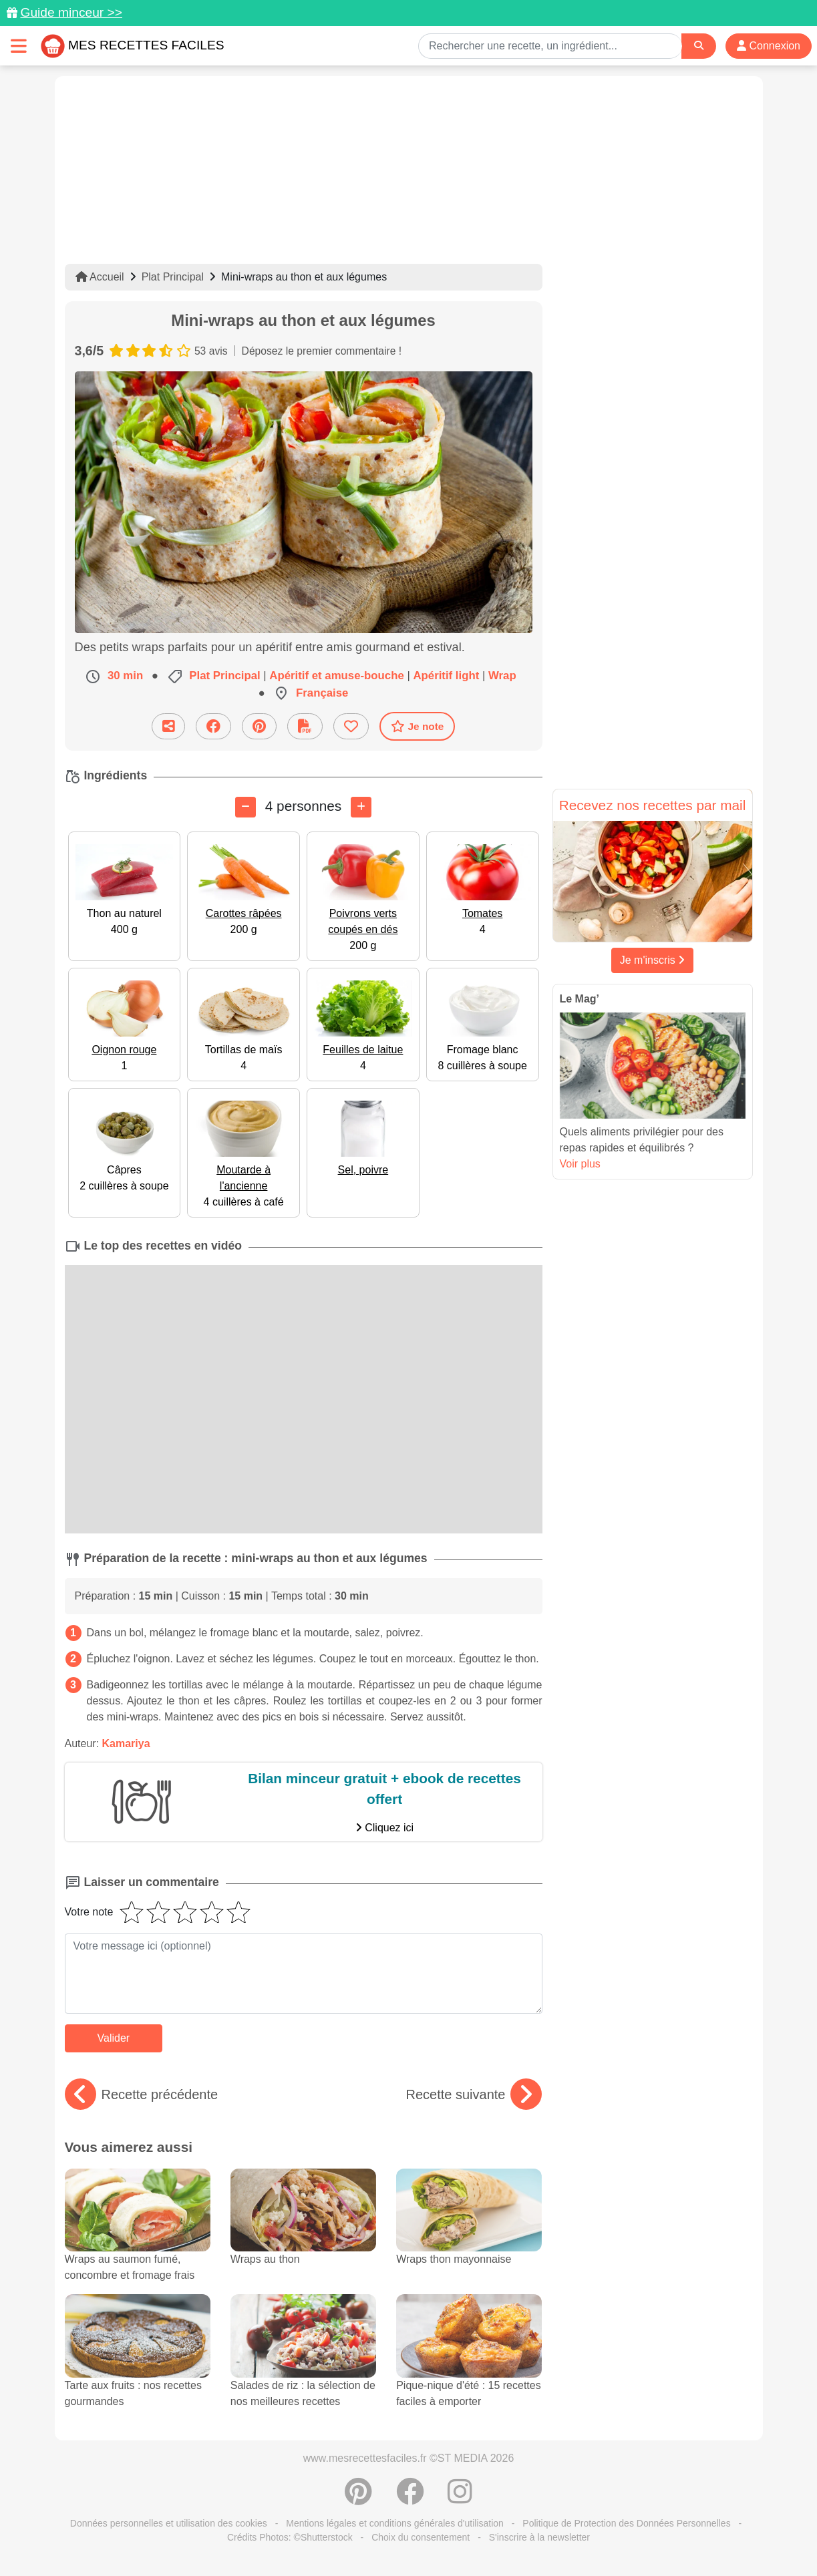  Describe the element at coordinates (213, 726) in the screenshot. I see `[Partager sur Facebook]` at that location.